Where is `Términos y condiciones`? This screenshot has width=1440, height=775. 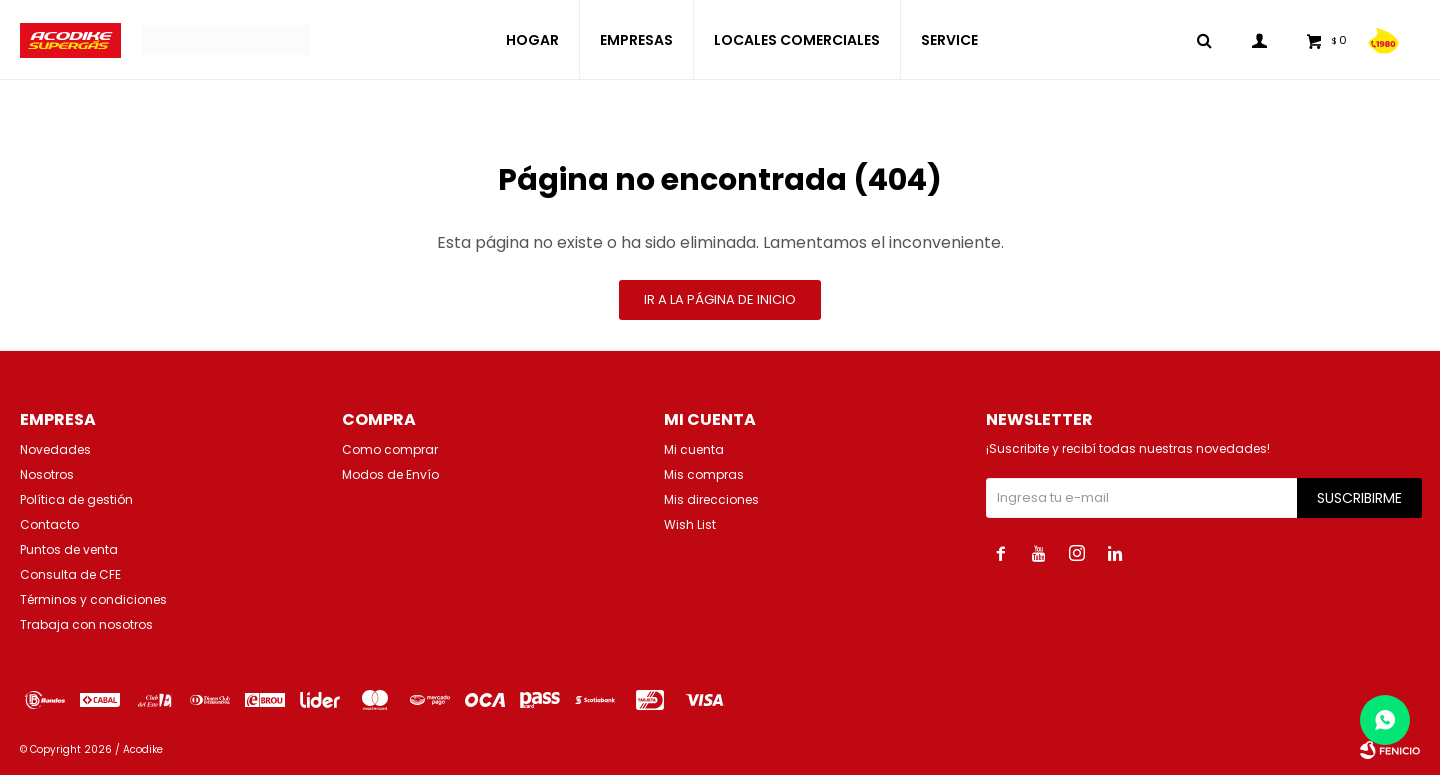
Términos y condiciones is located at coordinates (93, 599).